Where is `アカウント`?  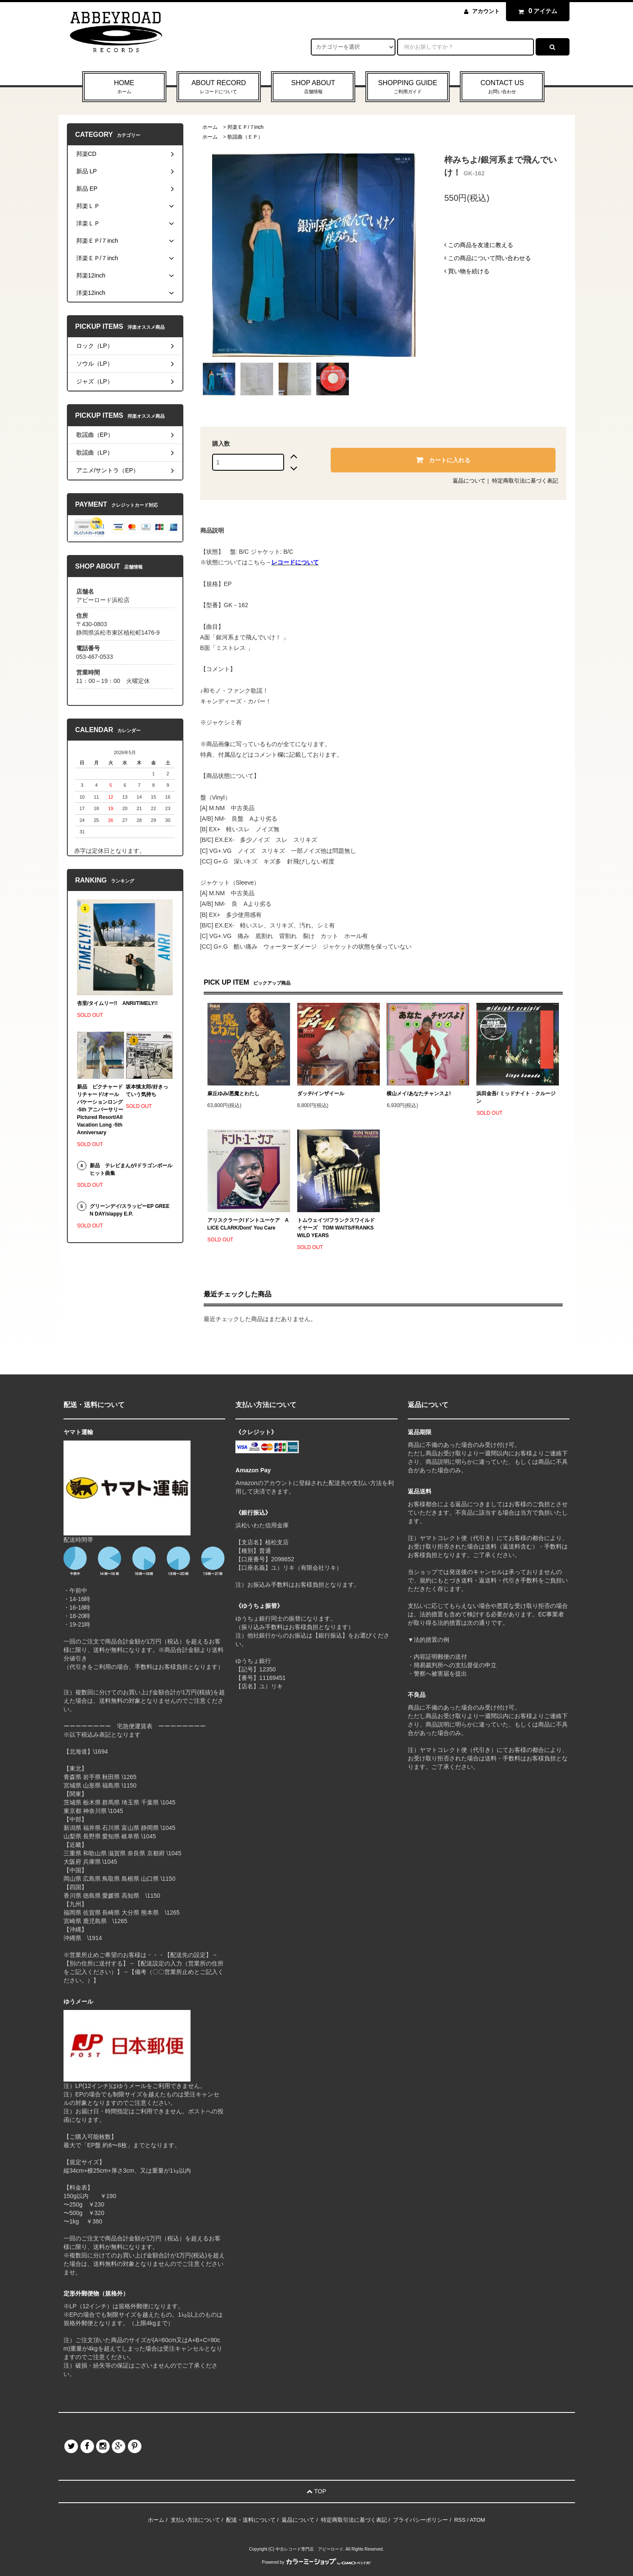
アカウント is located at coordinates (486, 11).